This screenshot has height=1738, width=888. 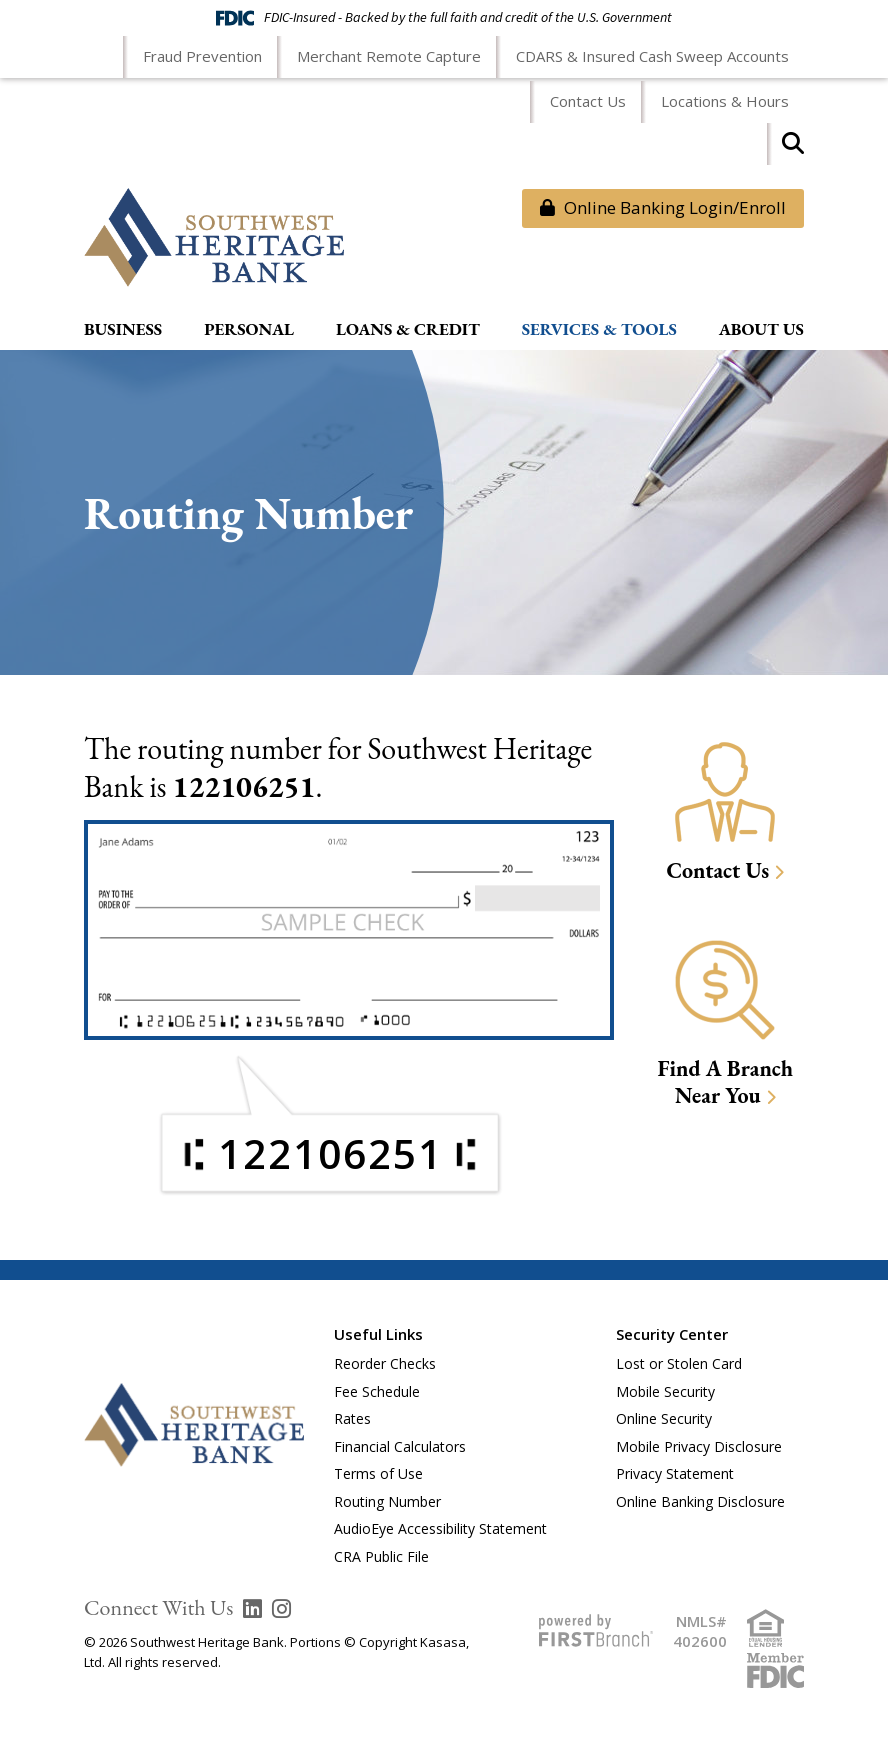 What do you see at coordinates (664, 1418) in the screenshot?
I see `Online Security` at bounding box center [664, 1418].